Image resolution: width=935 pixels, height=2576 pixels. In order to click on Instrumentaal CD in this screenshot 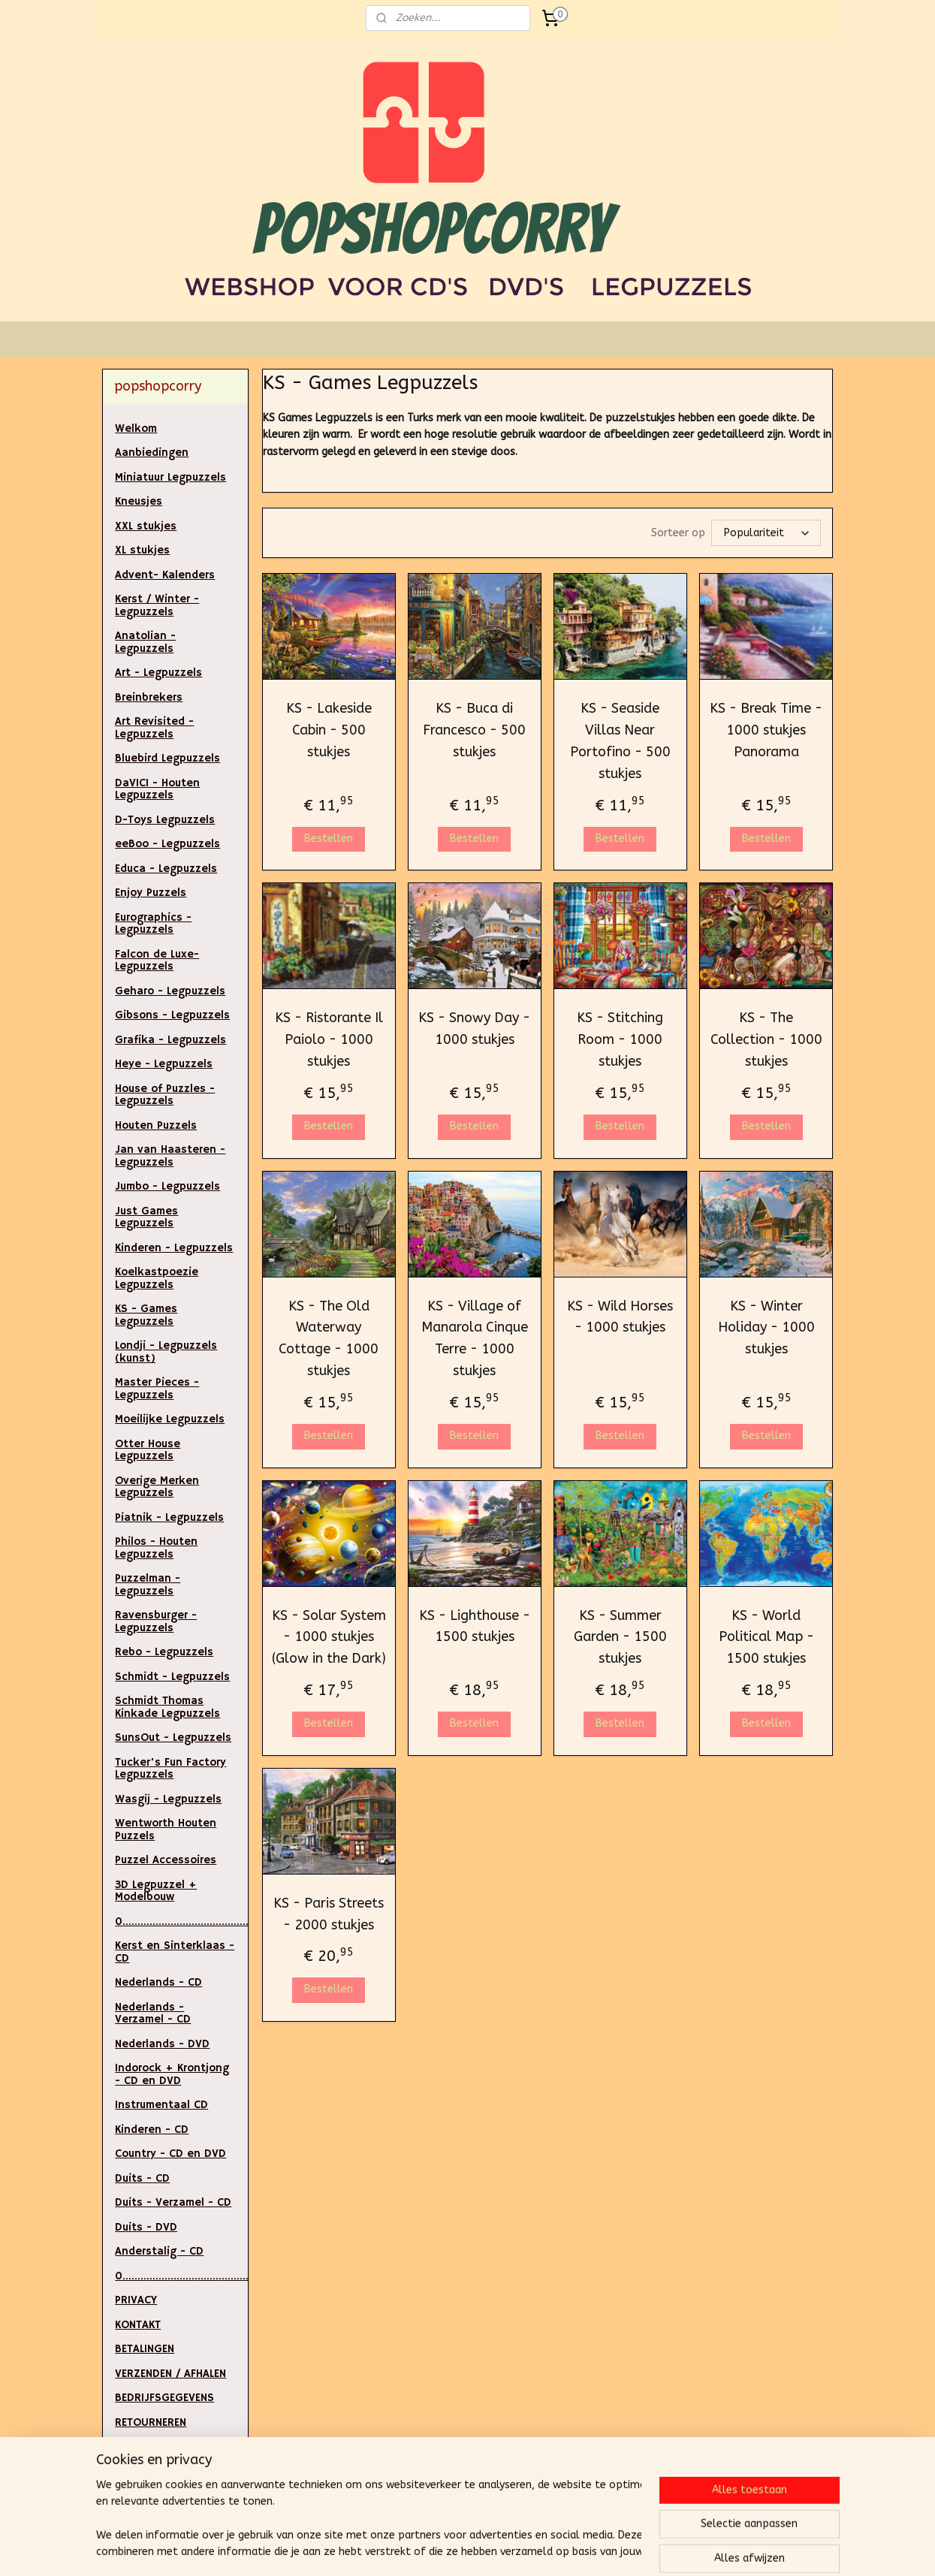, I will do `click(161, 2105)`.